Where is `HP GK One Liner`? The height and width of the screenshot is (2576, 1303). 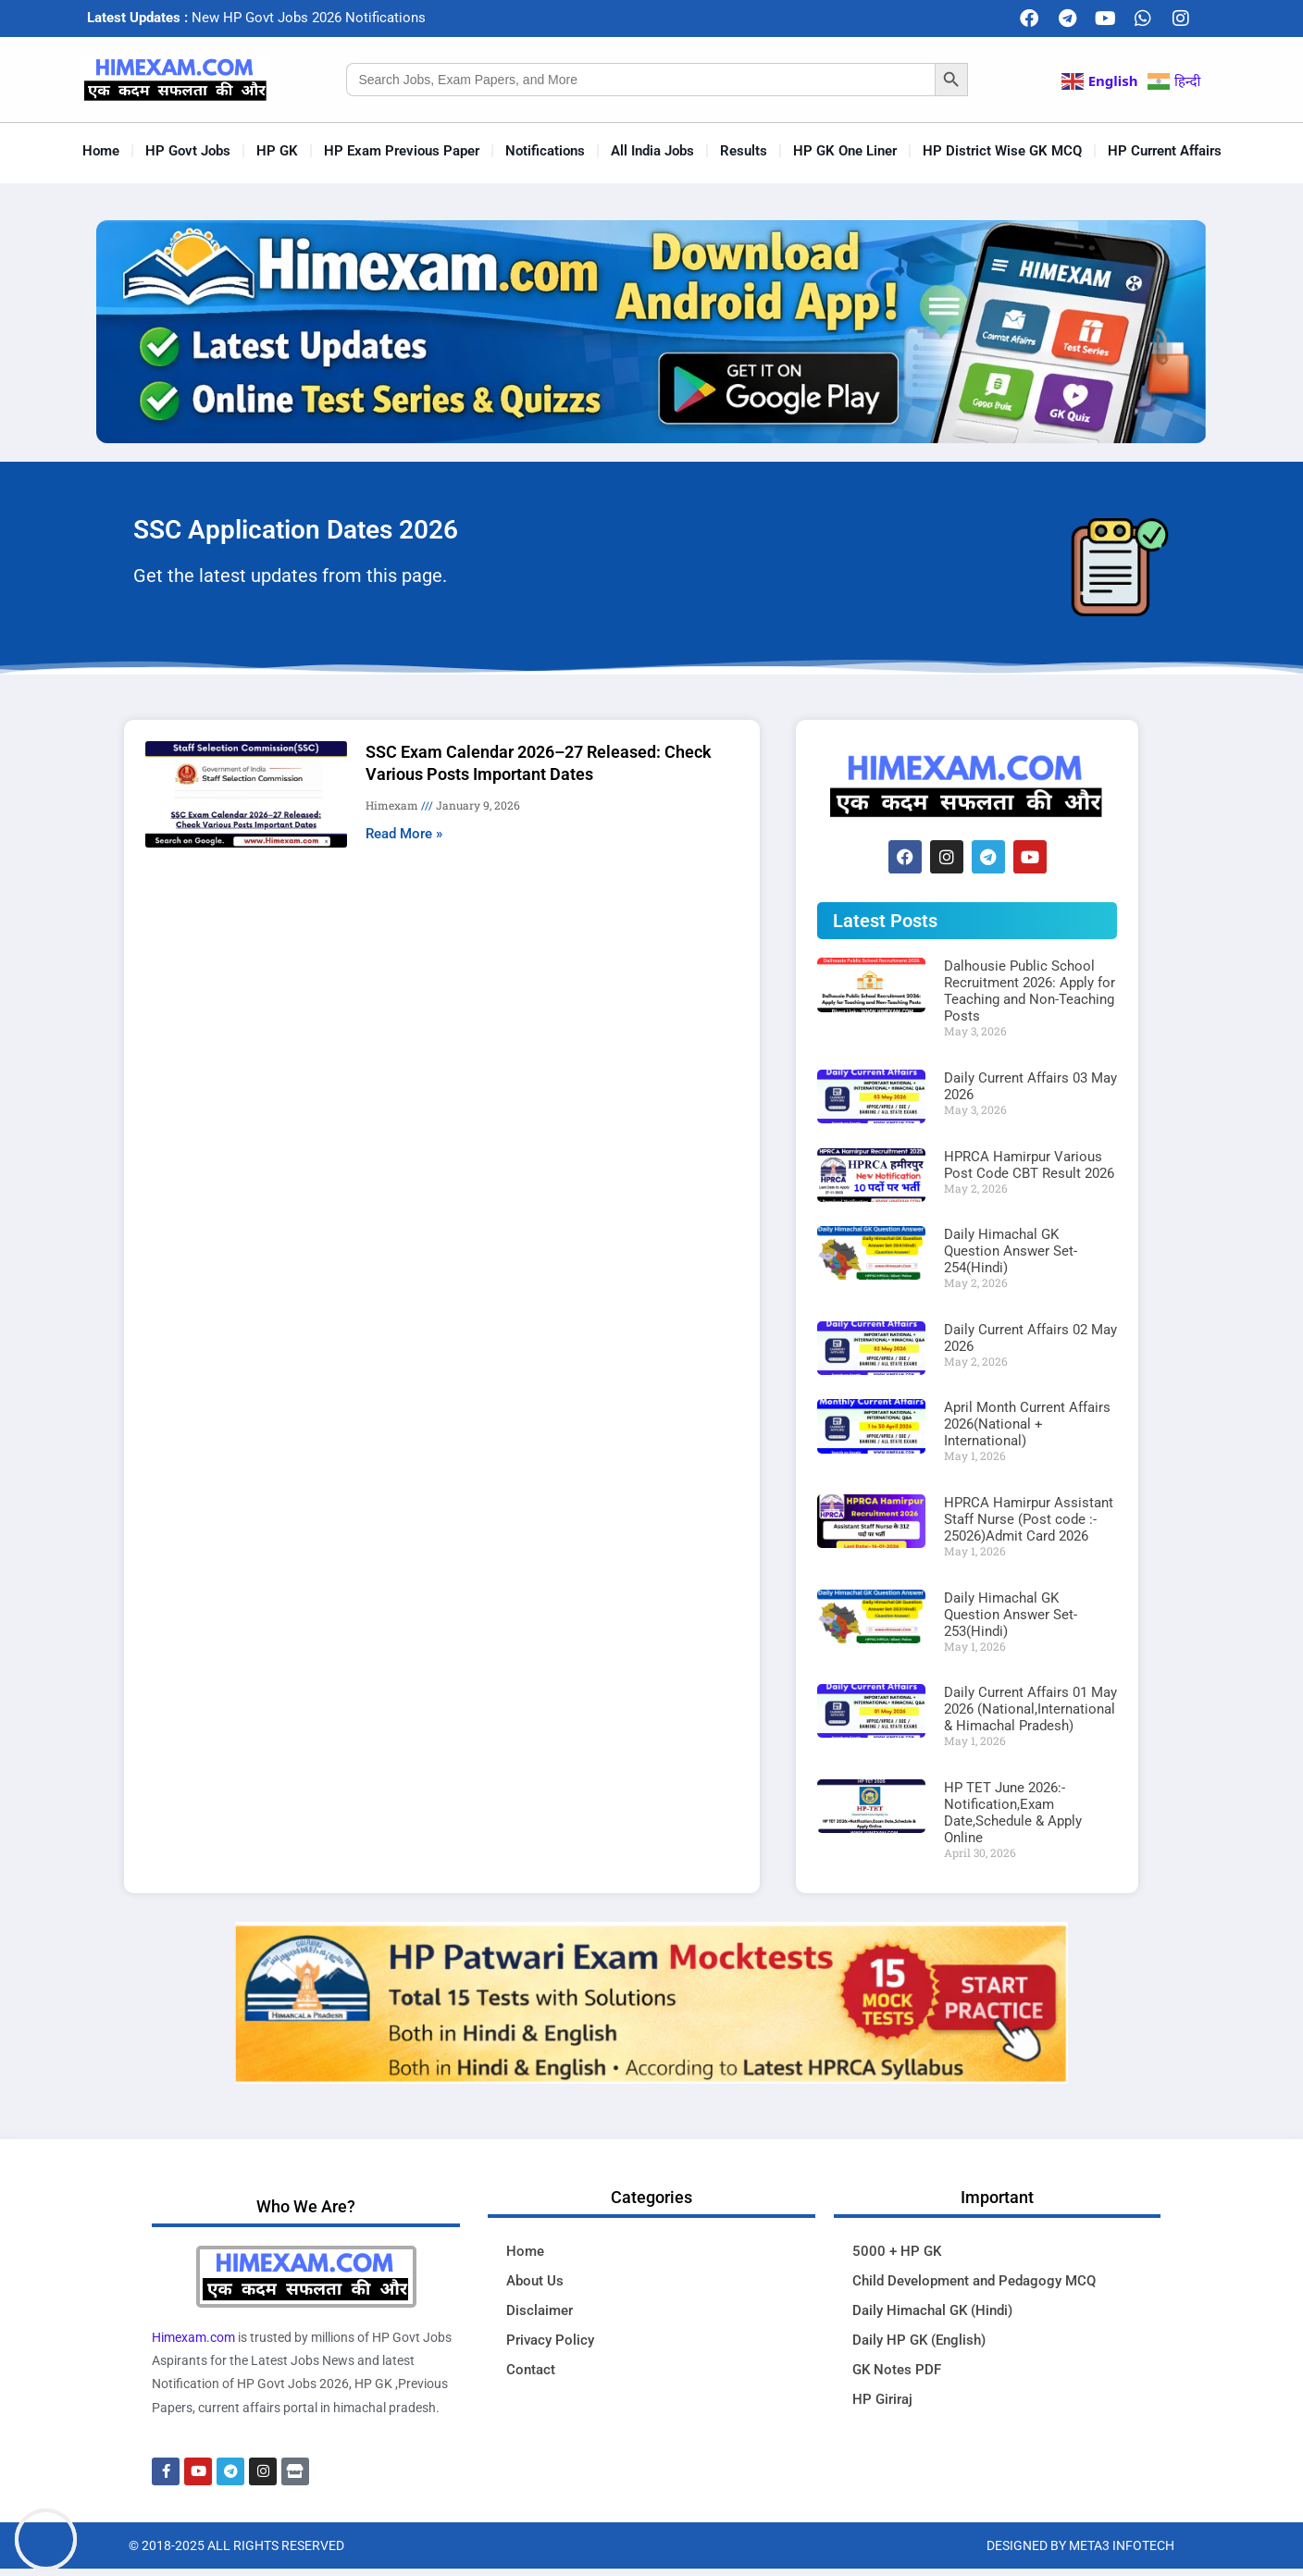
HP GK One Liner is located at coordinates (845, 150).